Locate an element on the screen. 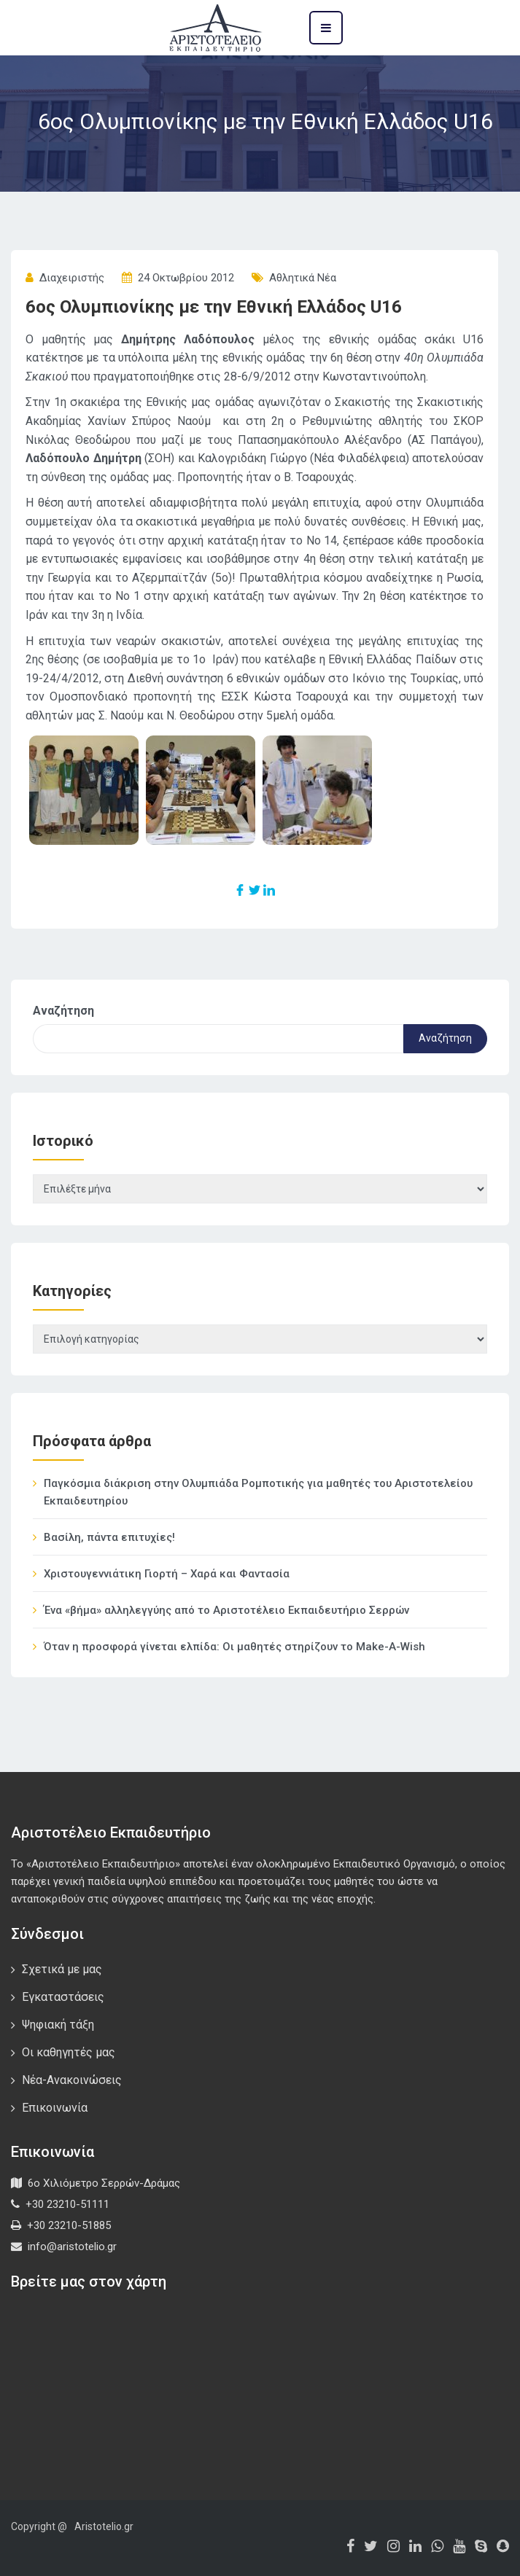  Αθλητικά Νέα is located at coordinates (302, 277).